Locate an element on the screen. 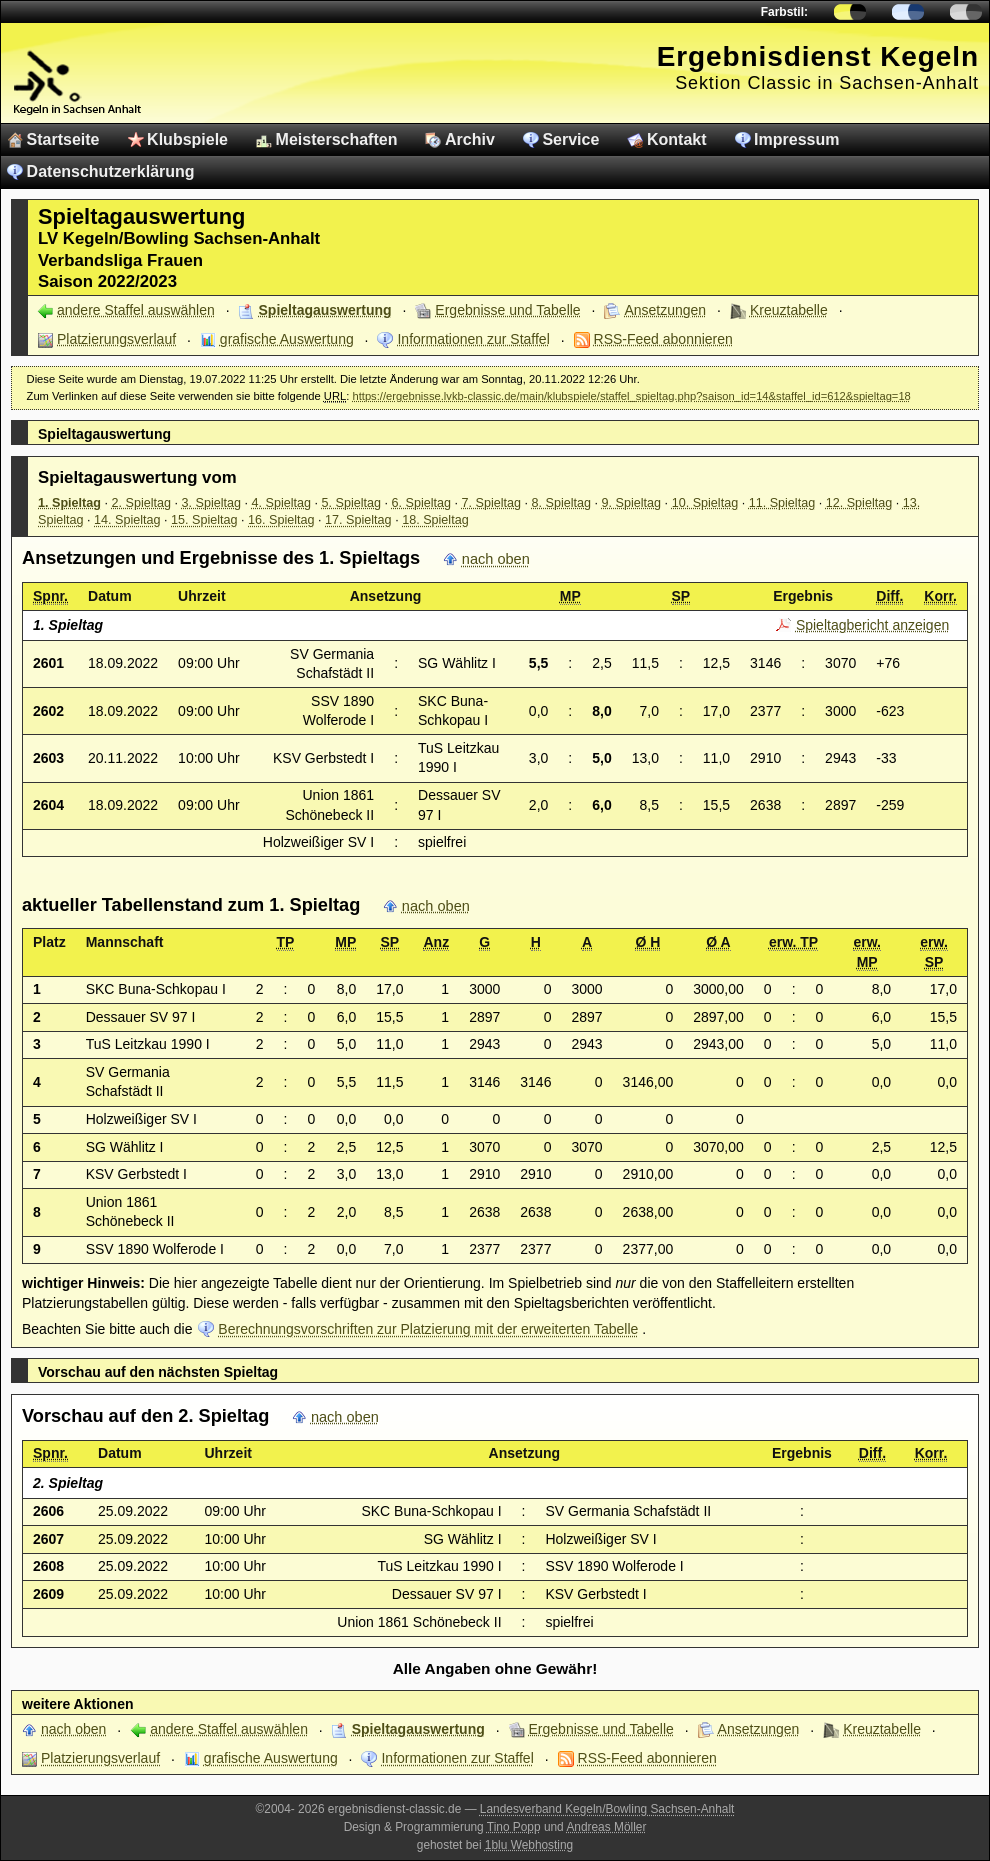  14. Spieltag is located at coordinates (127, 520).